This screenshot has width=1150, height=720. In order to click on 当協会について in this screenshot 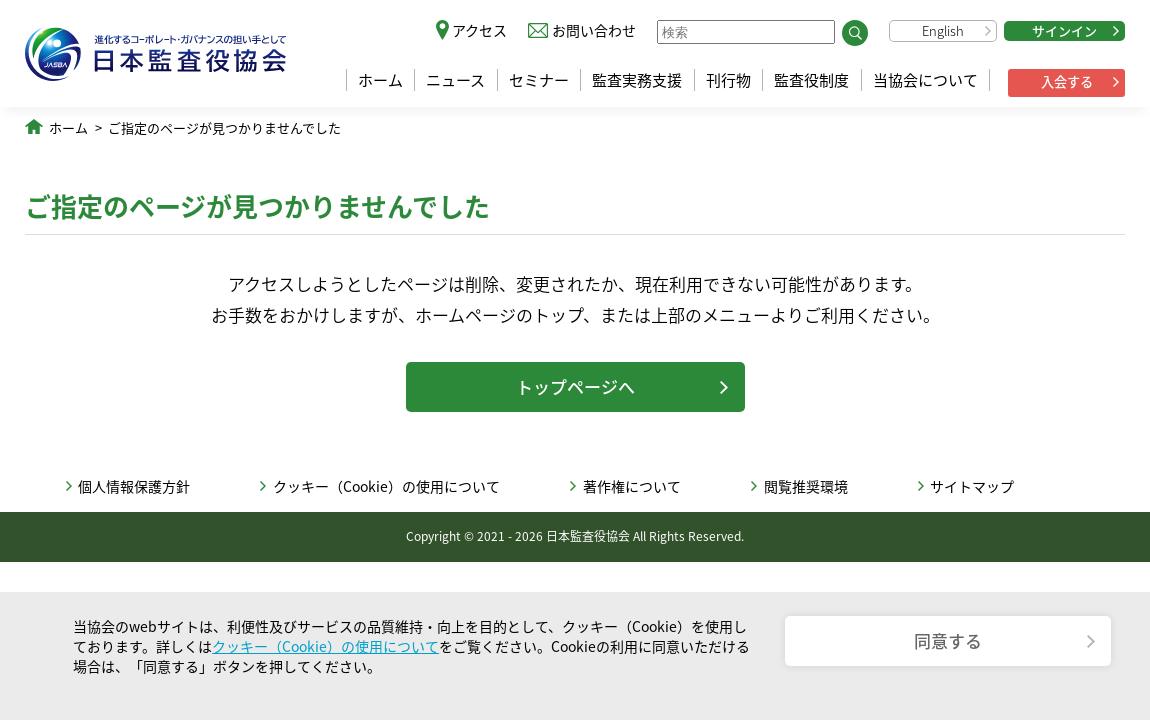, I will do `click(925, 80)`.